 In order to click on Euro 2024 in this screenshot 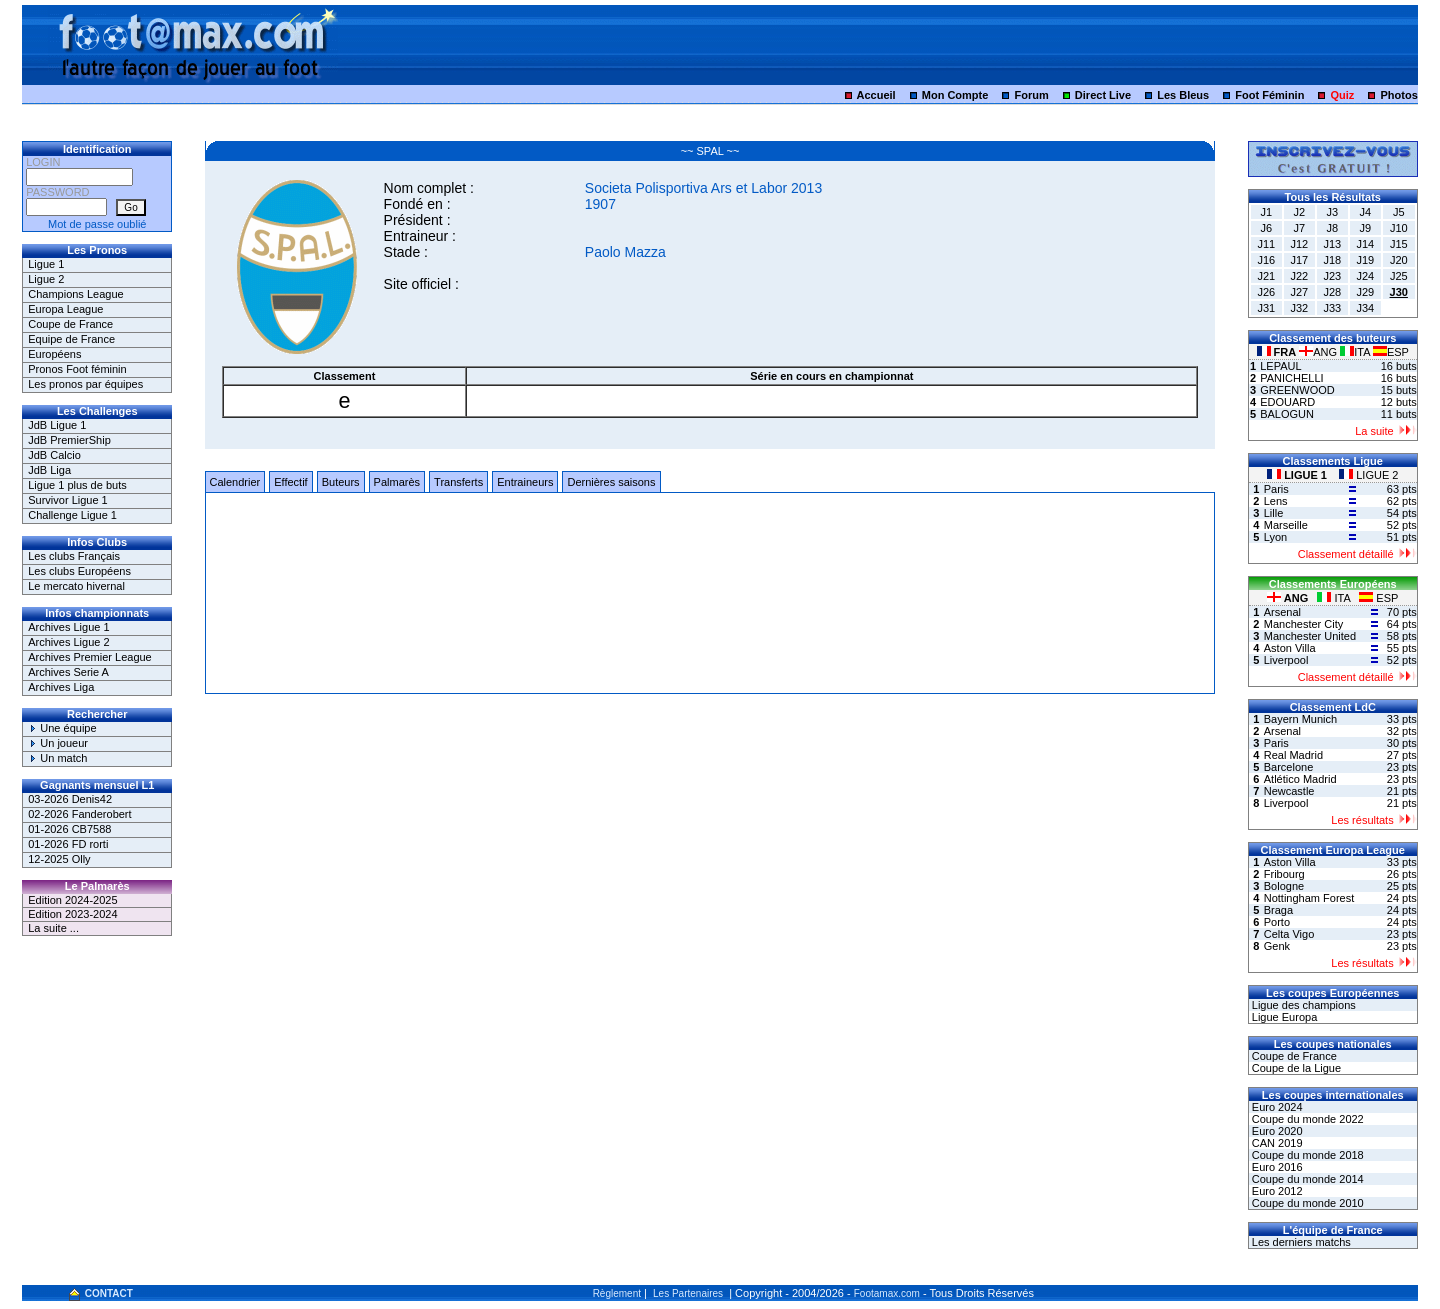, I will do `click(1276, 1107)`.